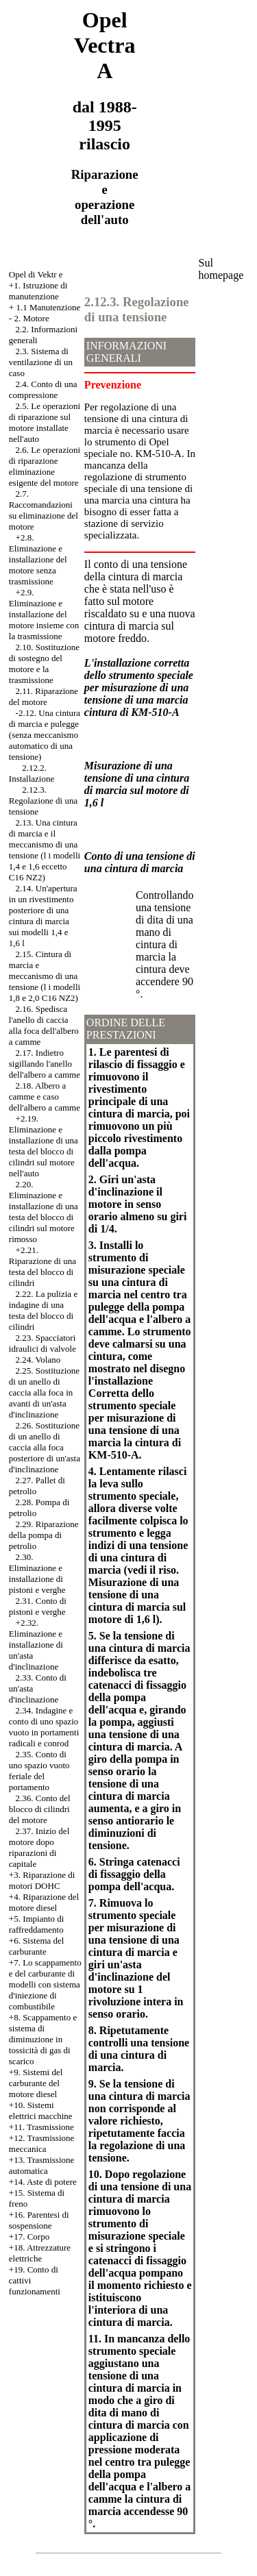 This screenshot has height=2576, width=257. What do you see at coordinates (36, 274) in the screenshot?
I see `Opel di Vektr e` at bounding box center [36, 274].